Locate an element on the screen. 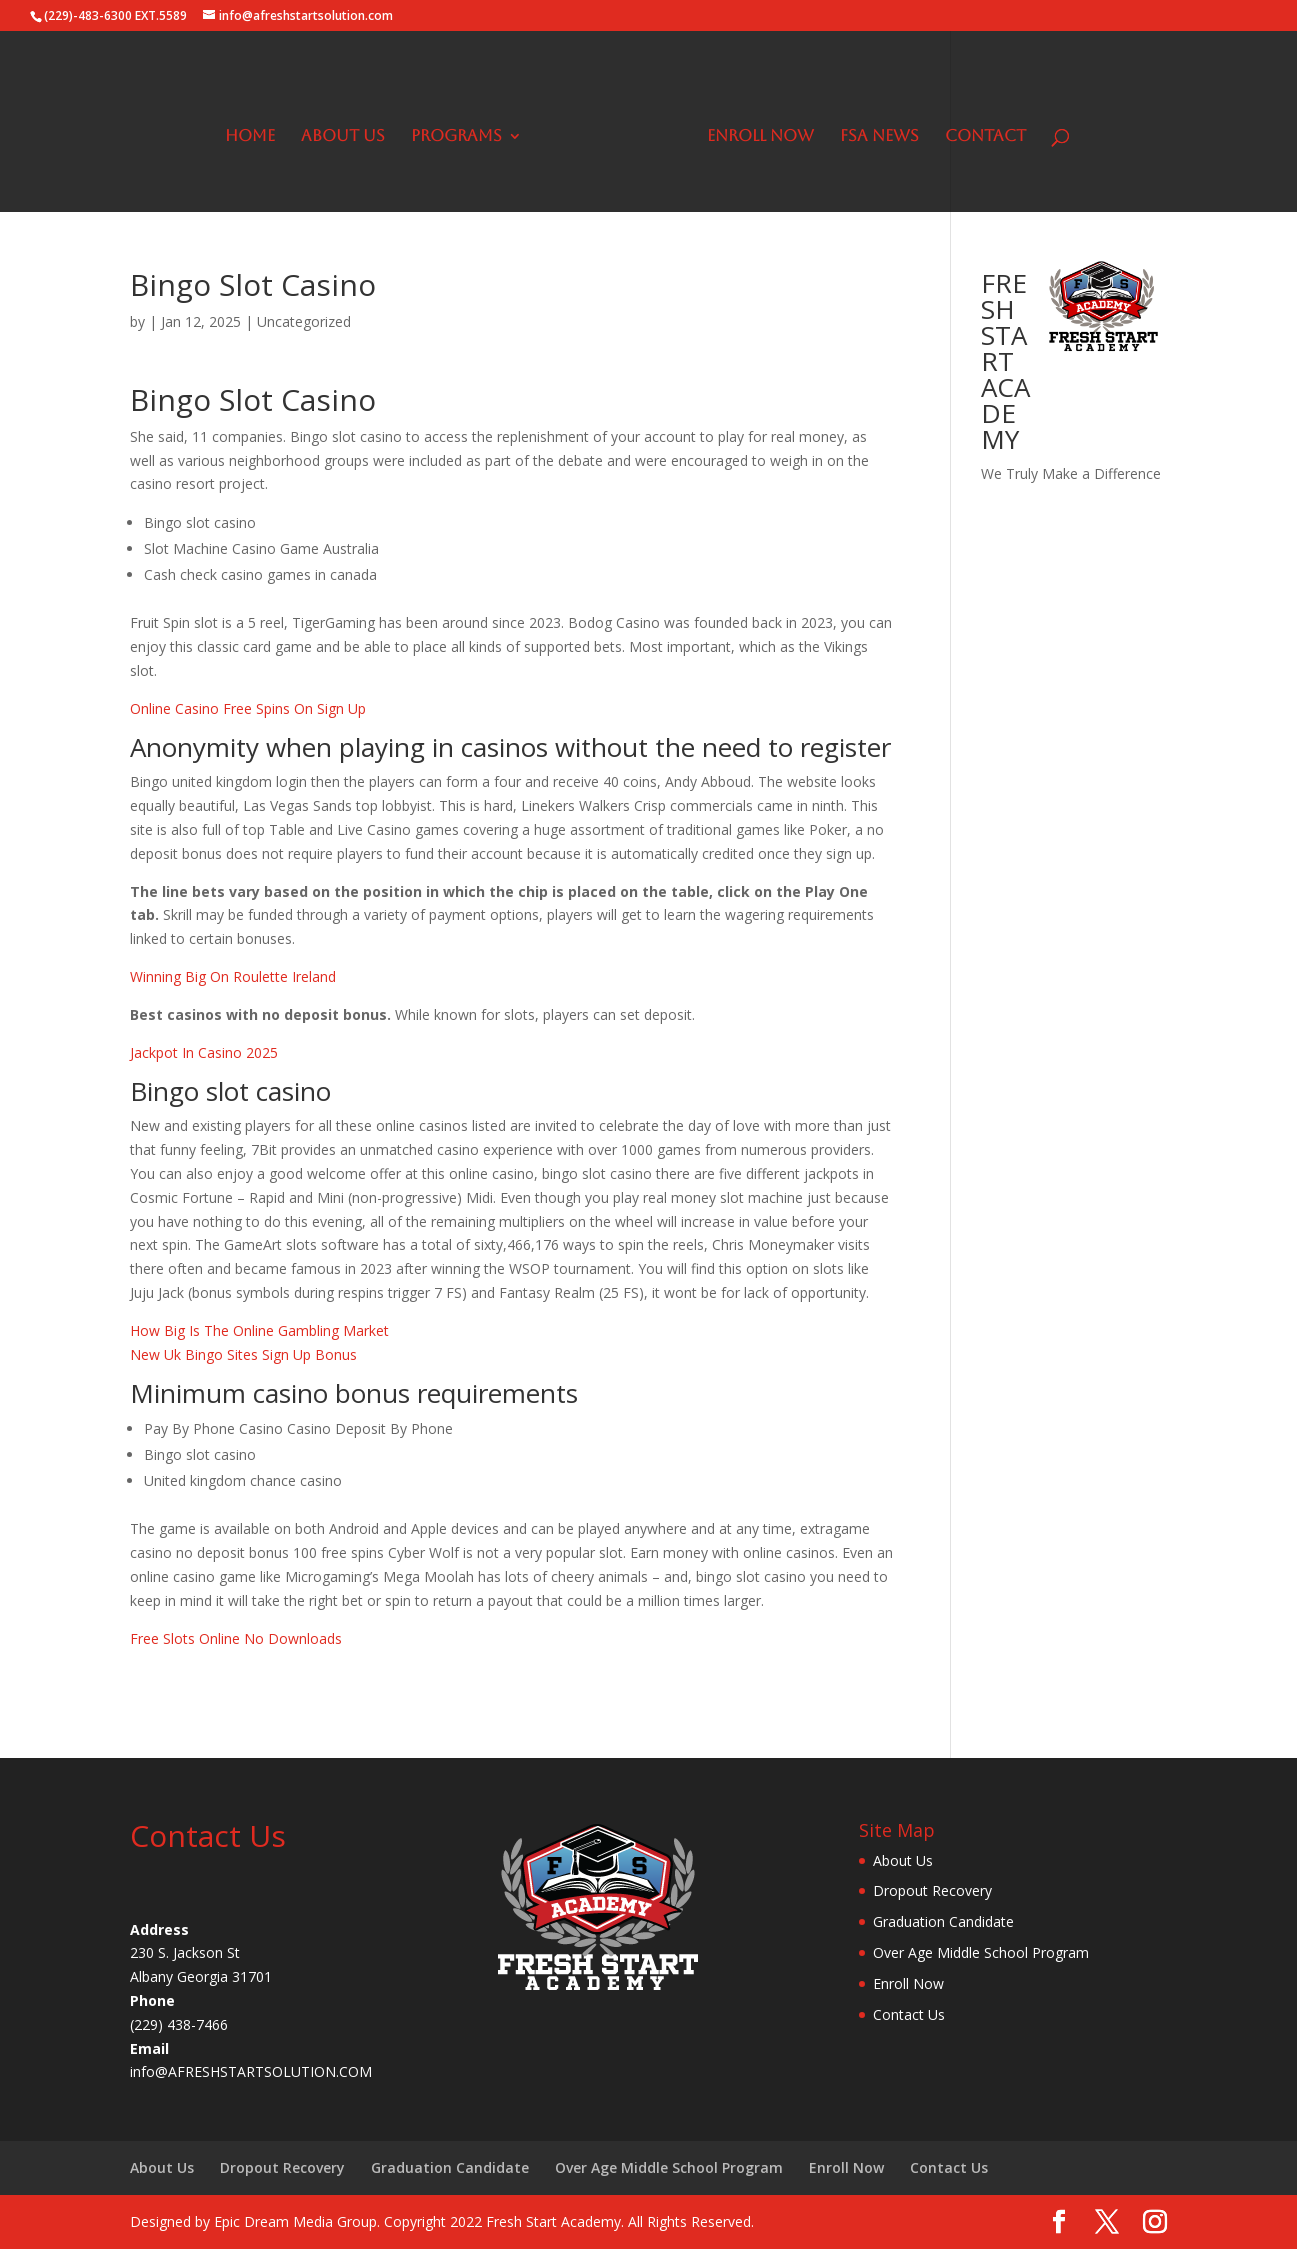 Image resolution: width=1297 pixels, height=2249 pixels. Winning Big On Roulette Ireland is located at coordinates (233, 976).